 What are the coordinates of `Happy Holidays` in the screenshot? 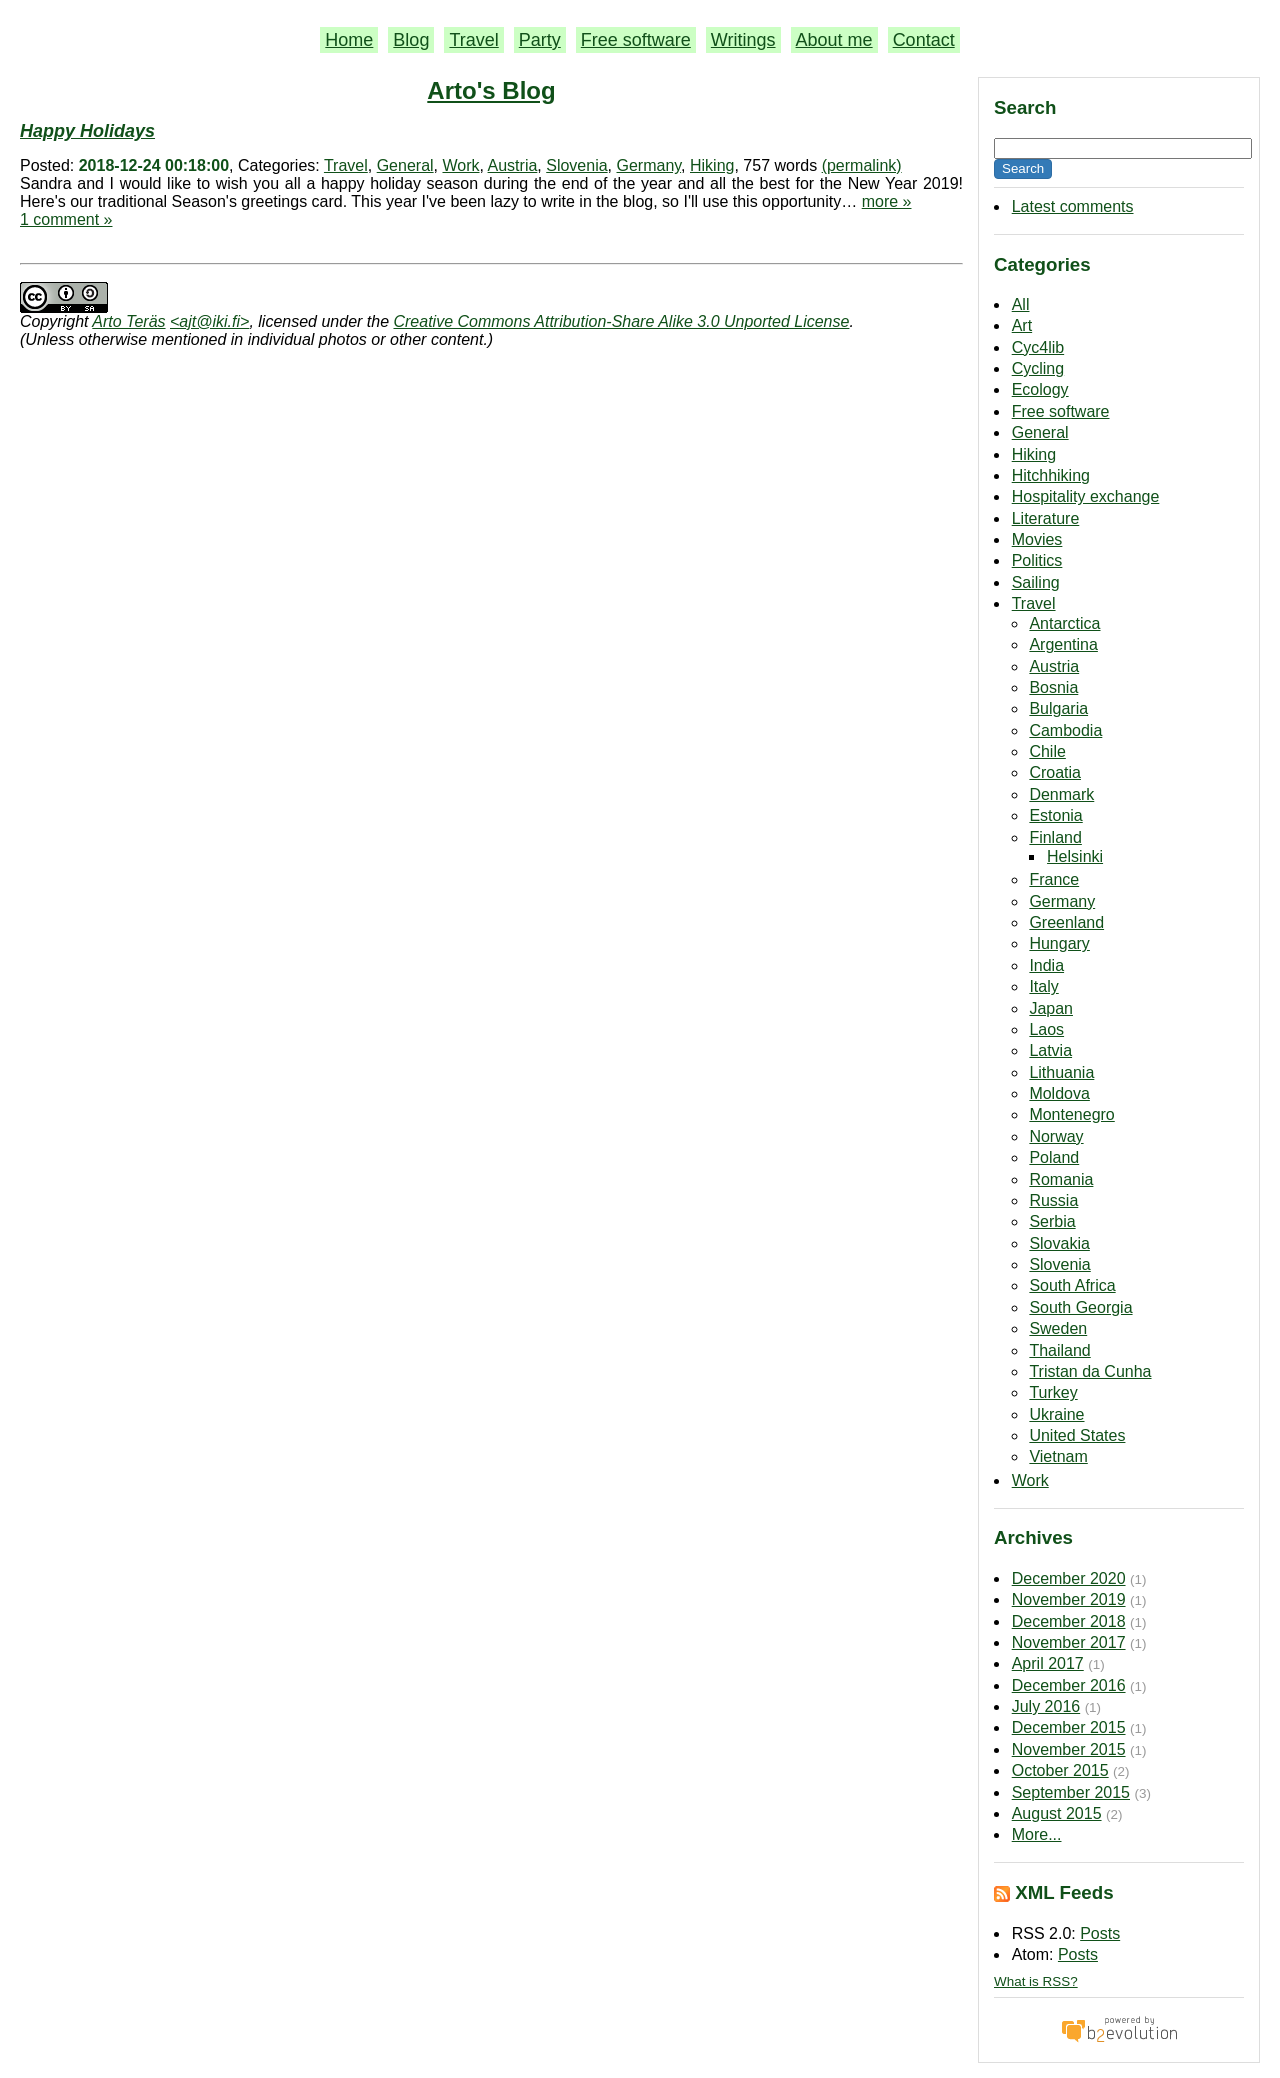 It's located at (87, 131).